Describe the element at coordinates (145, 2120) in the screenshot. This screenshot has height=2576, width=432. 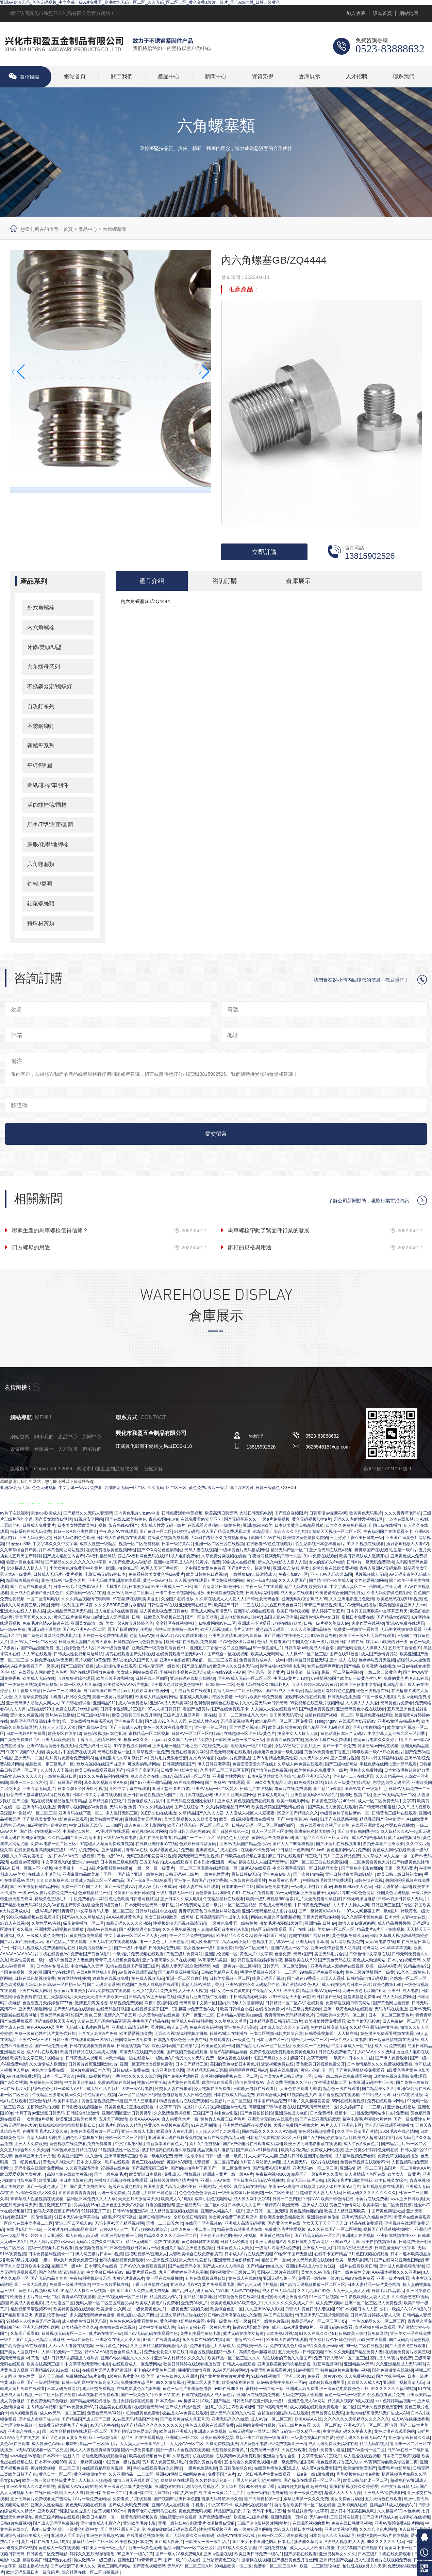
I see `欧美AAAAAAAA` at that location.